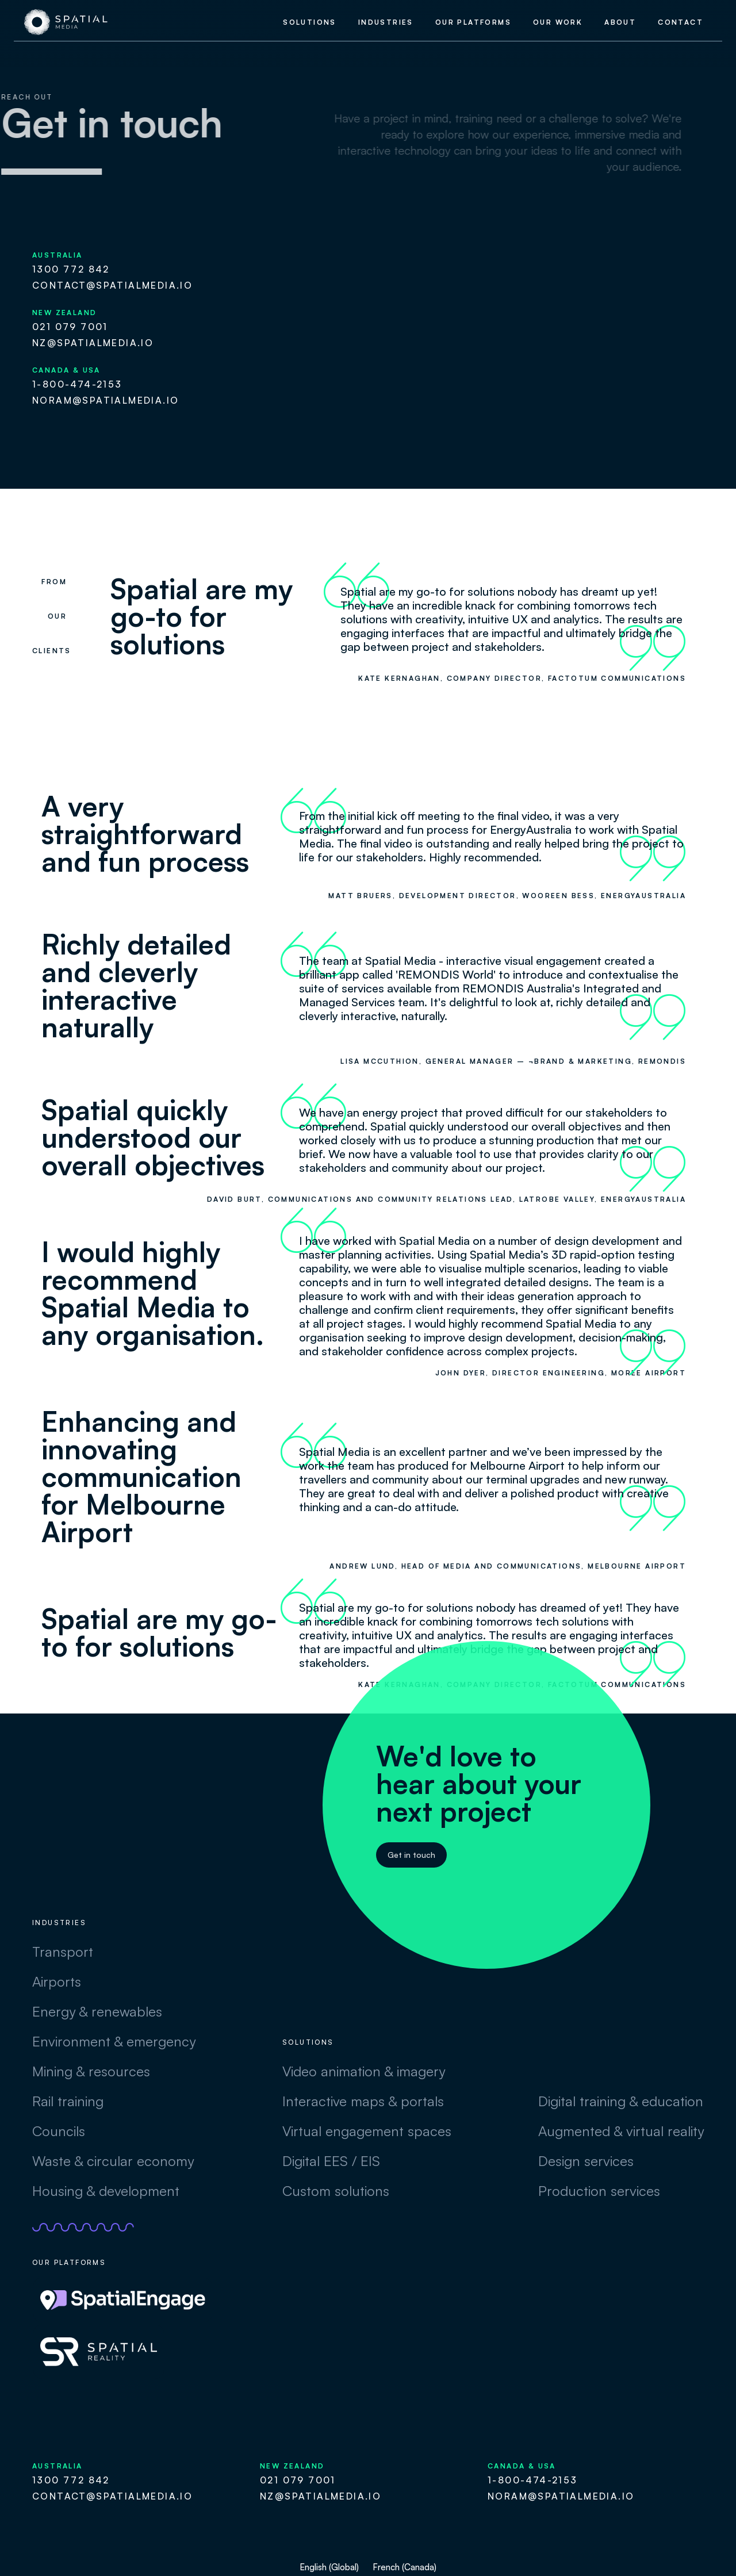 The width and height of the screenshot is (736, 2576). What do you see at coordinates (363, 2071) in the screenshot?
I see `Video animation & imagery` at bounding box center [363, 2071].